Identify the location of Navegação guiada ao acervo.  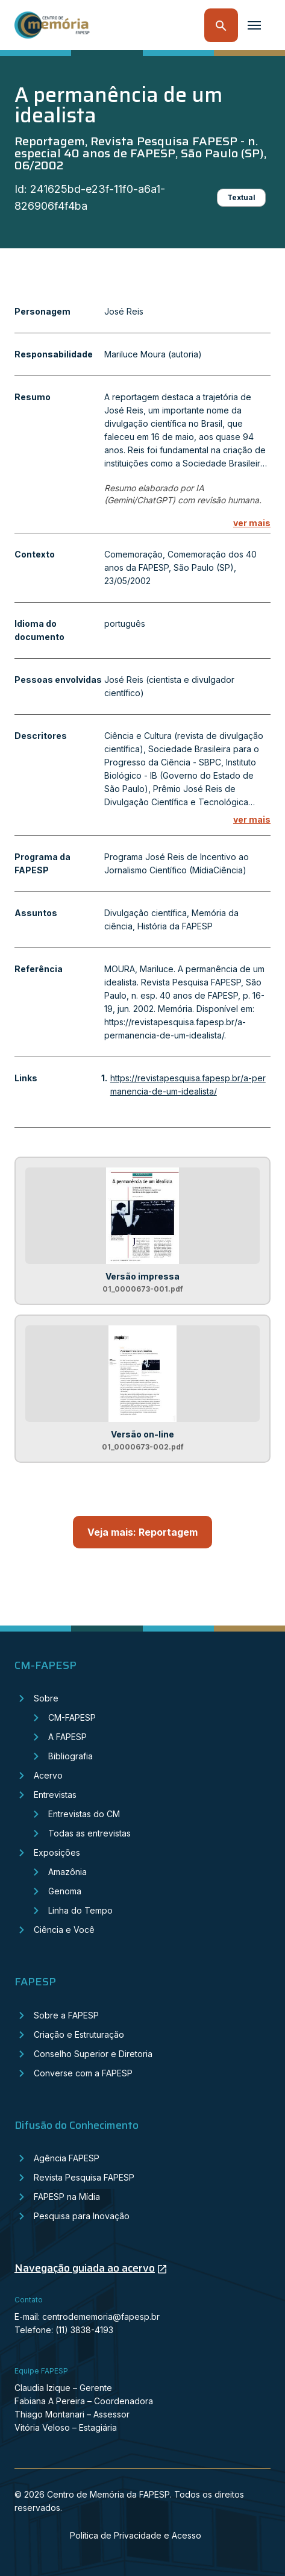
(84, 2268).